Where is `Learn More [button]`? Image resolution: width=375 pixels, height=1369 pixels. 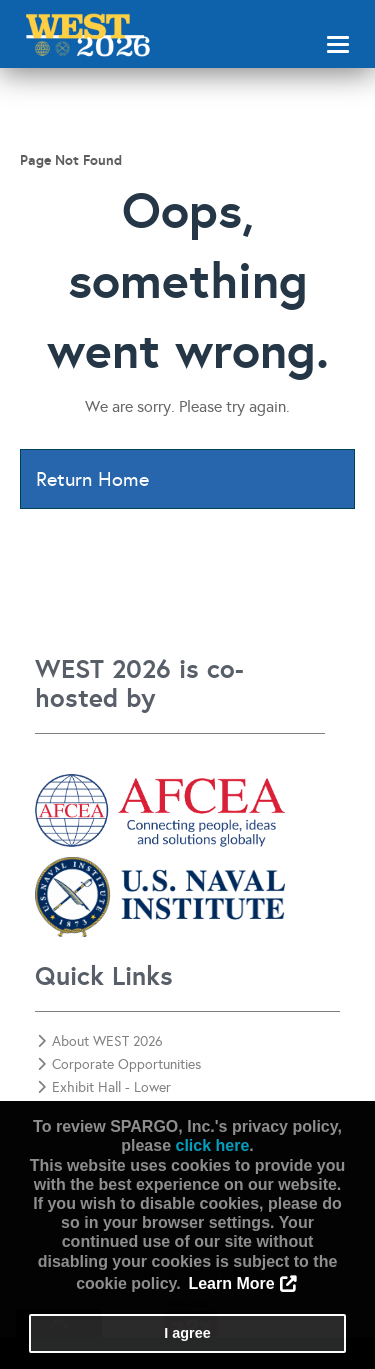
Learn More [button] is located at coordinates (231, 1283).